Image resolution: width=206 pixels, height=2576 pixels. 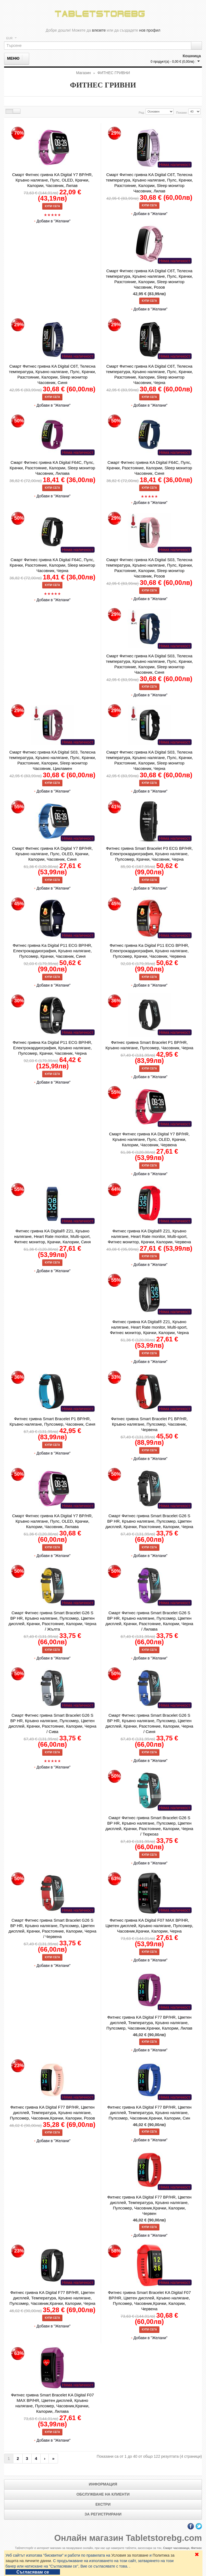 What do you see at coordinates (149, 853) in the screenshot?
I see `Фитнес гривна Smart Bracelet P3 ECG BP/HR, Електрокардиография, Кръвно налягане, Пулсомер, Крачки, Часовник, Черна` at bounding box center [149, 853].